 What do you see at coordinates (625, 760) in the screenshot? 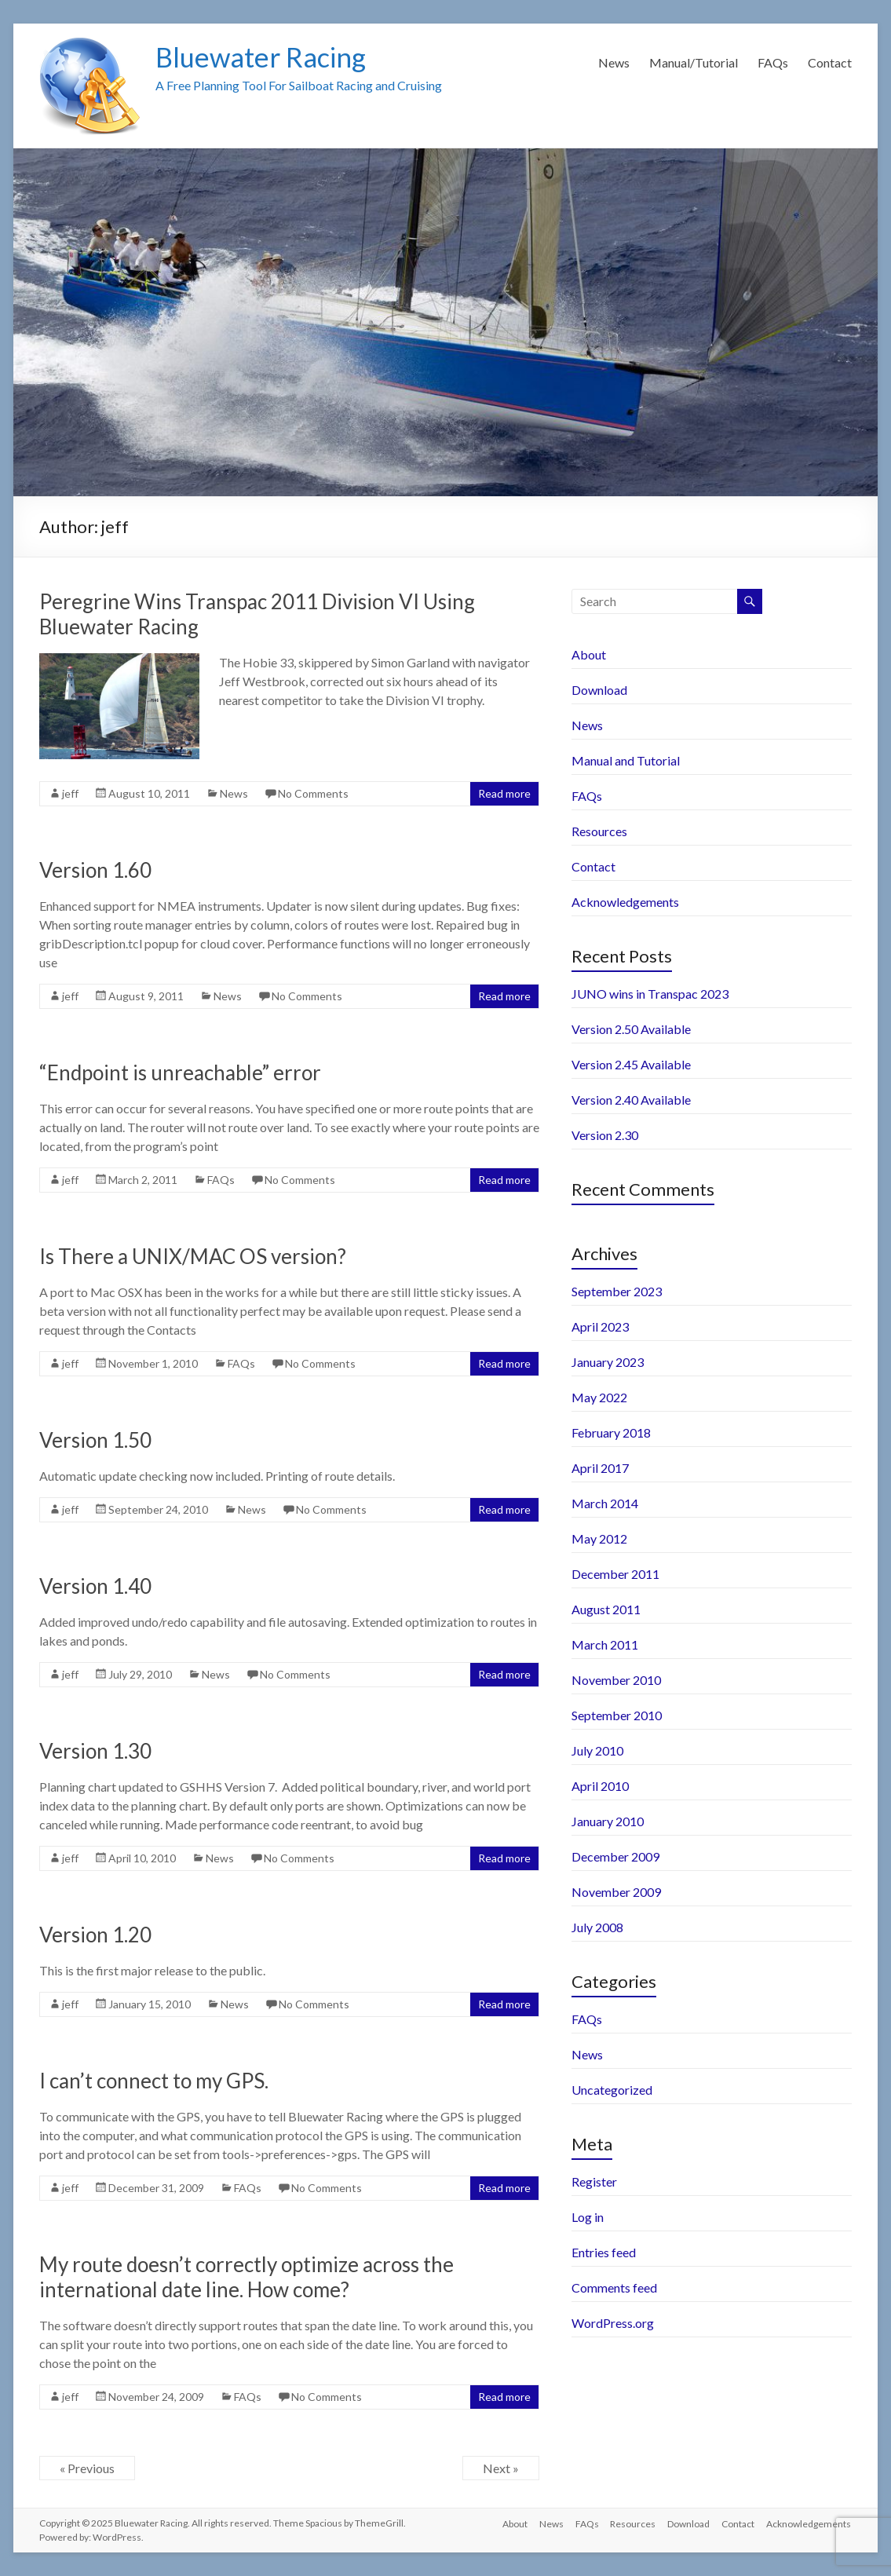
I see `Manual and Tutorial` at bounding box center [625, 760].